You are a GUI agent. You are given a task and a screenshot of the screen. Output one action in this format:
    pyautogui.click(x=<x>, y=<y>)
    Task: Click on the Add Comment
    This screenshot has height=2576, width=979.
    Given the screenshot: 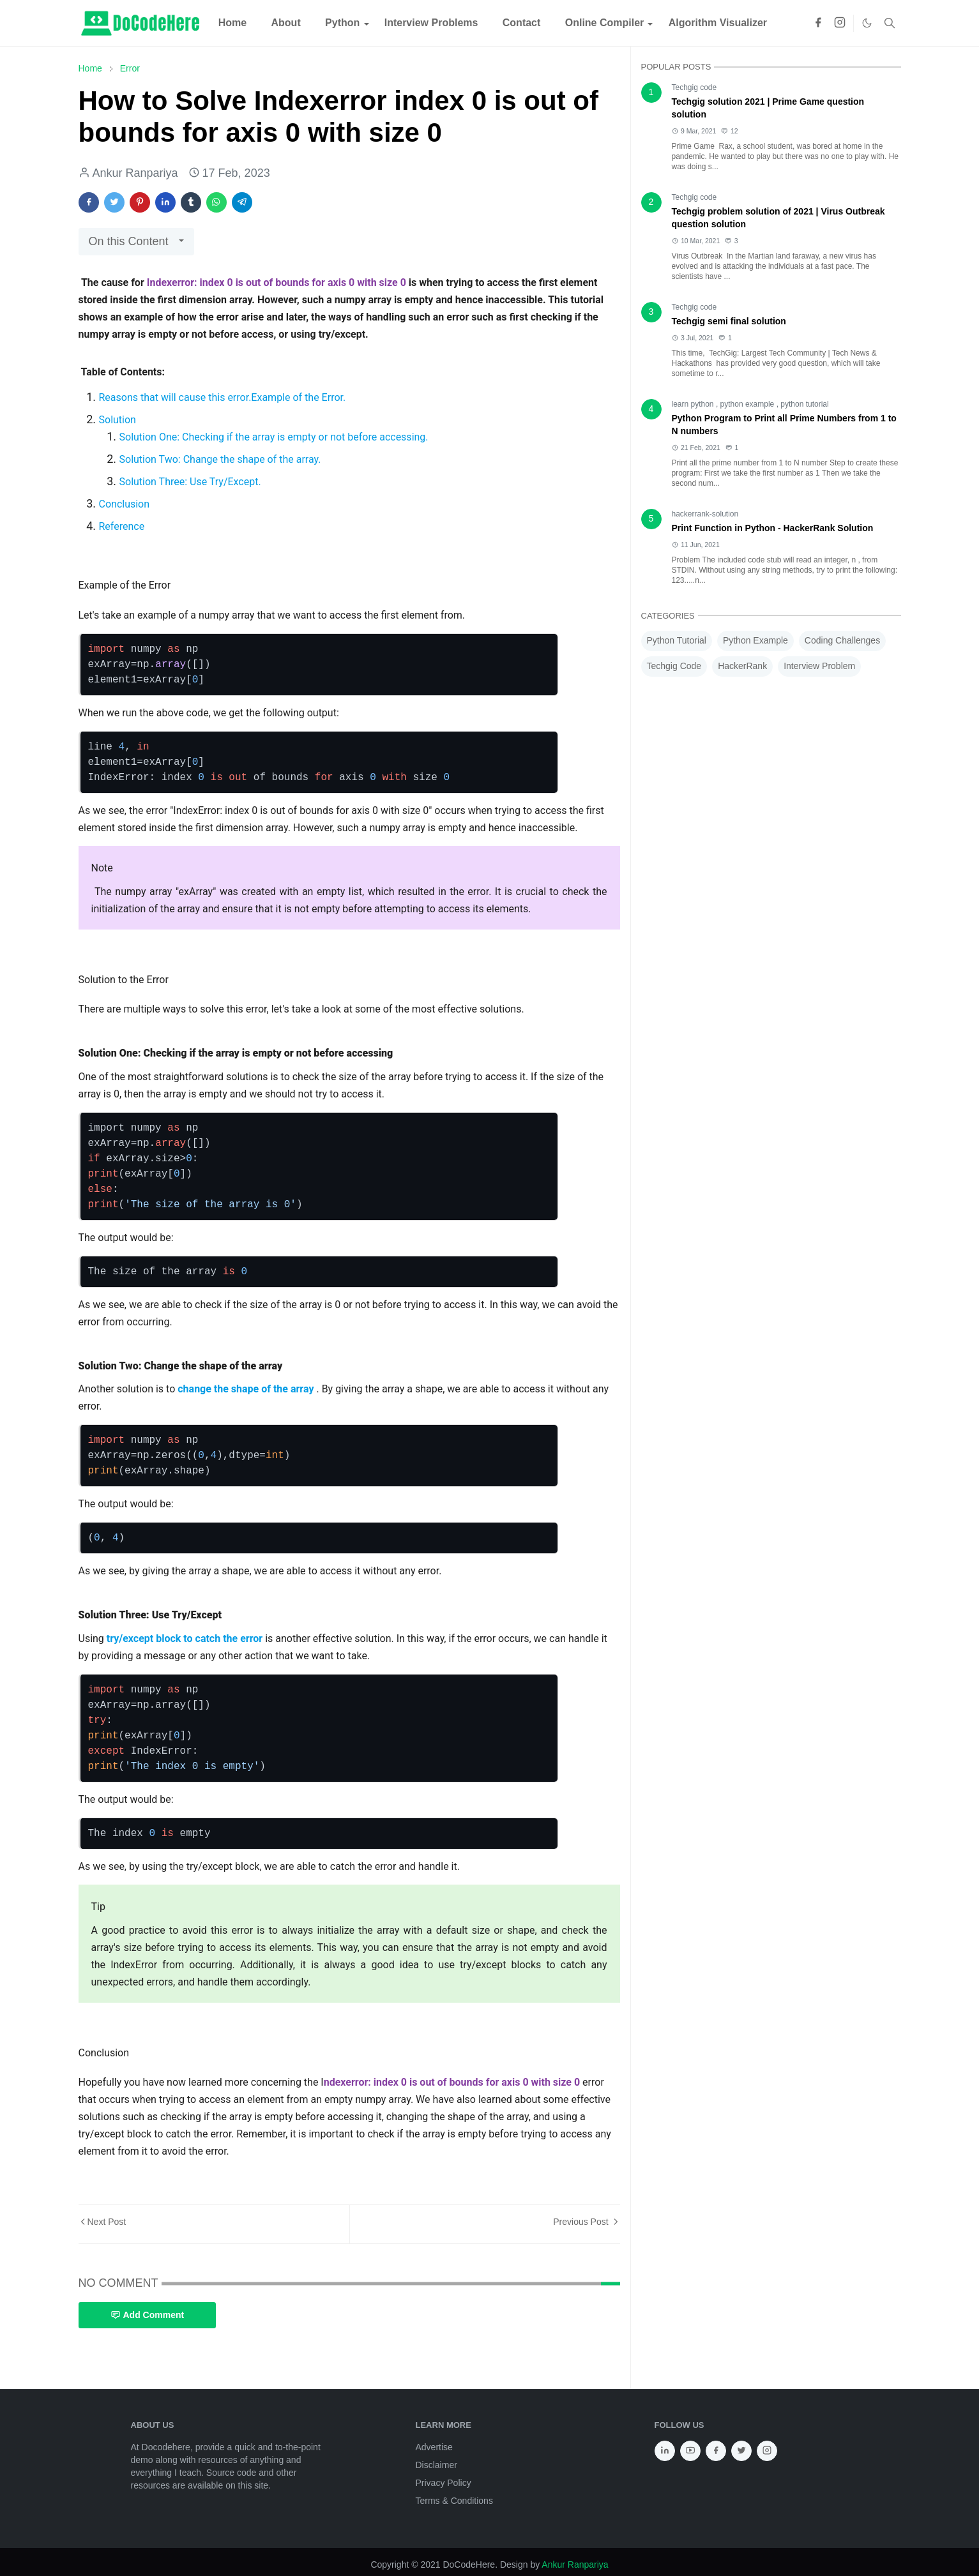 What is the action you would take?
    pyautogui.click(x=147, y=2315)
    